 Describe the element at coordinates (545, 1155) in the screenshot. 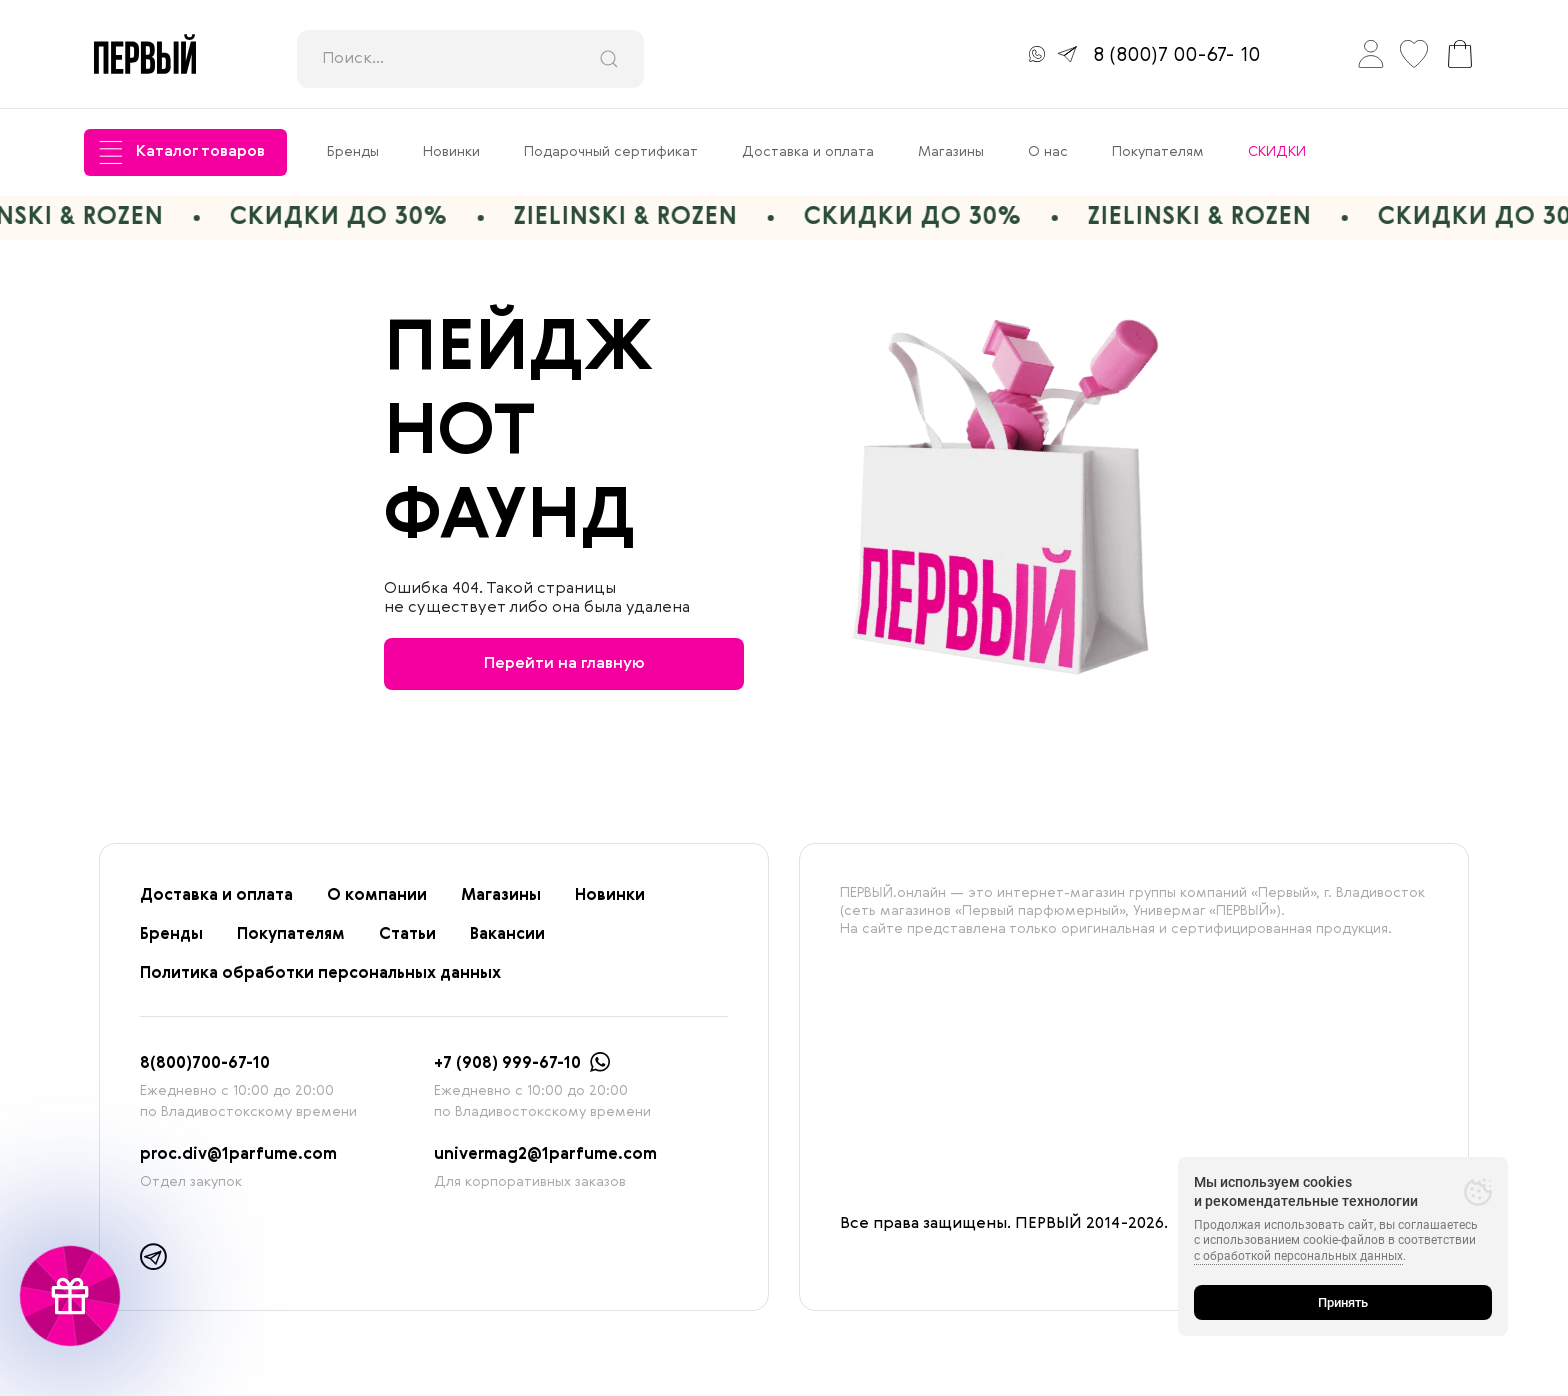

I see `univermag2@1parfume.com` at that location.